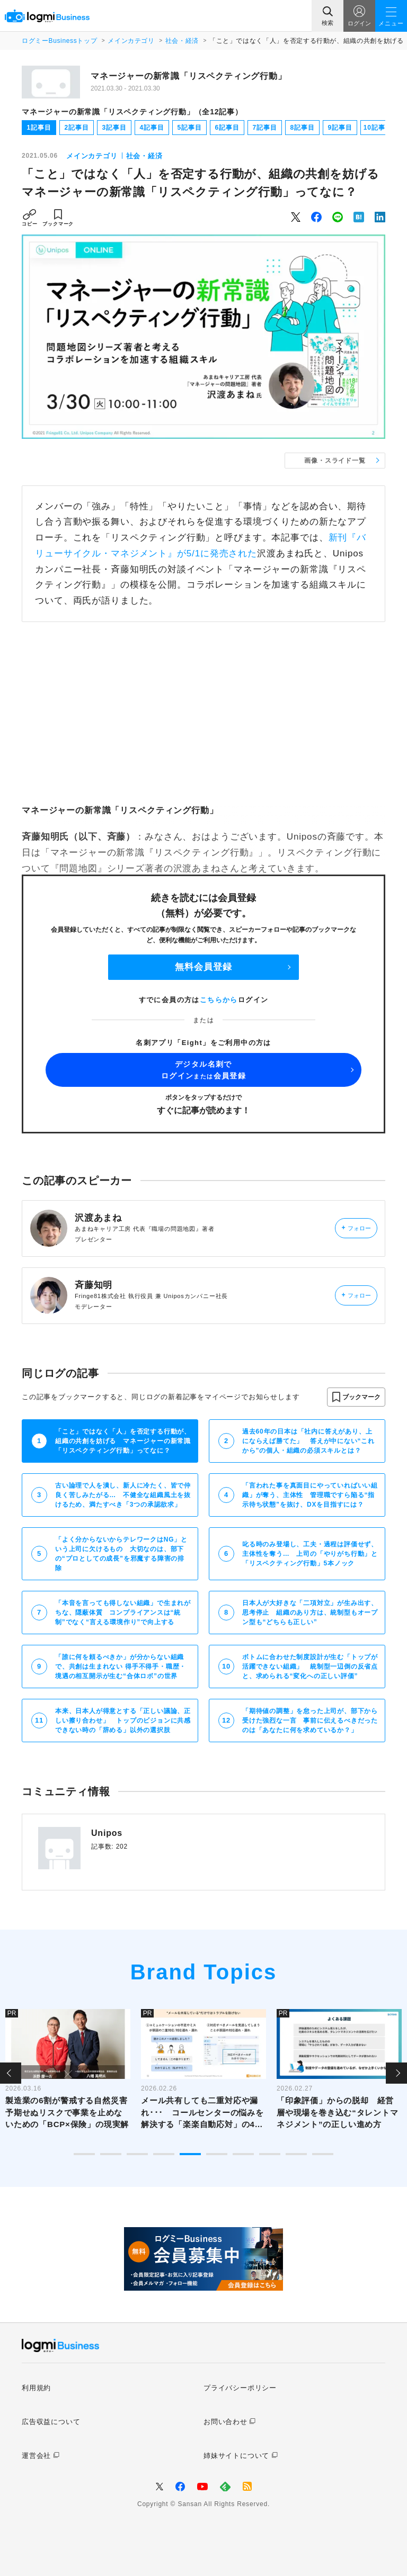 This screenshot has width=407, height=2576. Describe the element at coordinates (137, 2154) in the screenshot. I see `3 [tab]` at that location.